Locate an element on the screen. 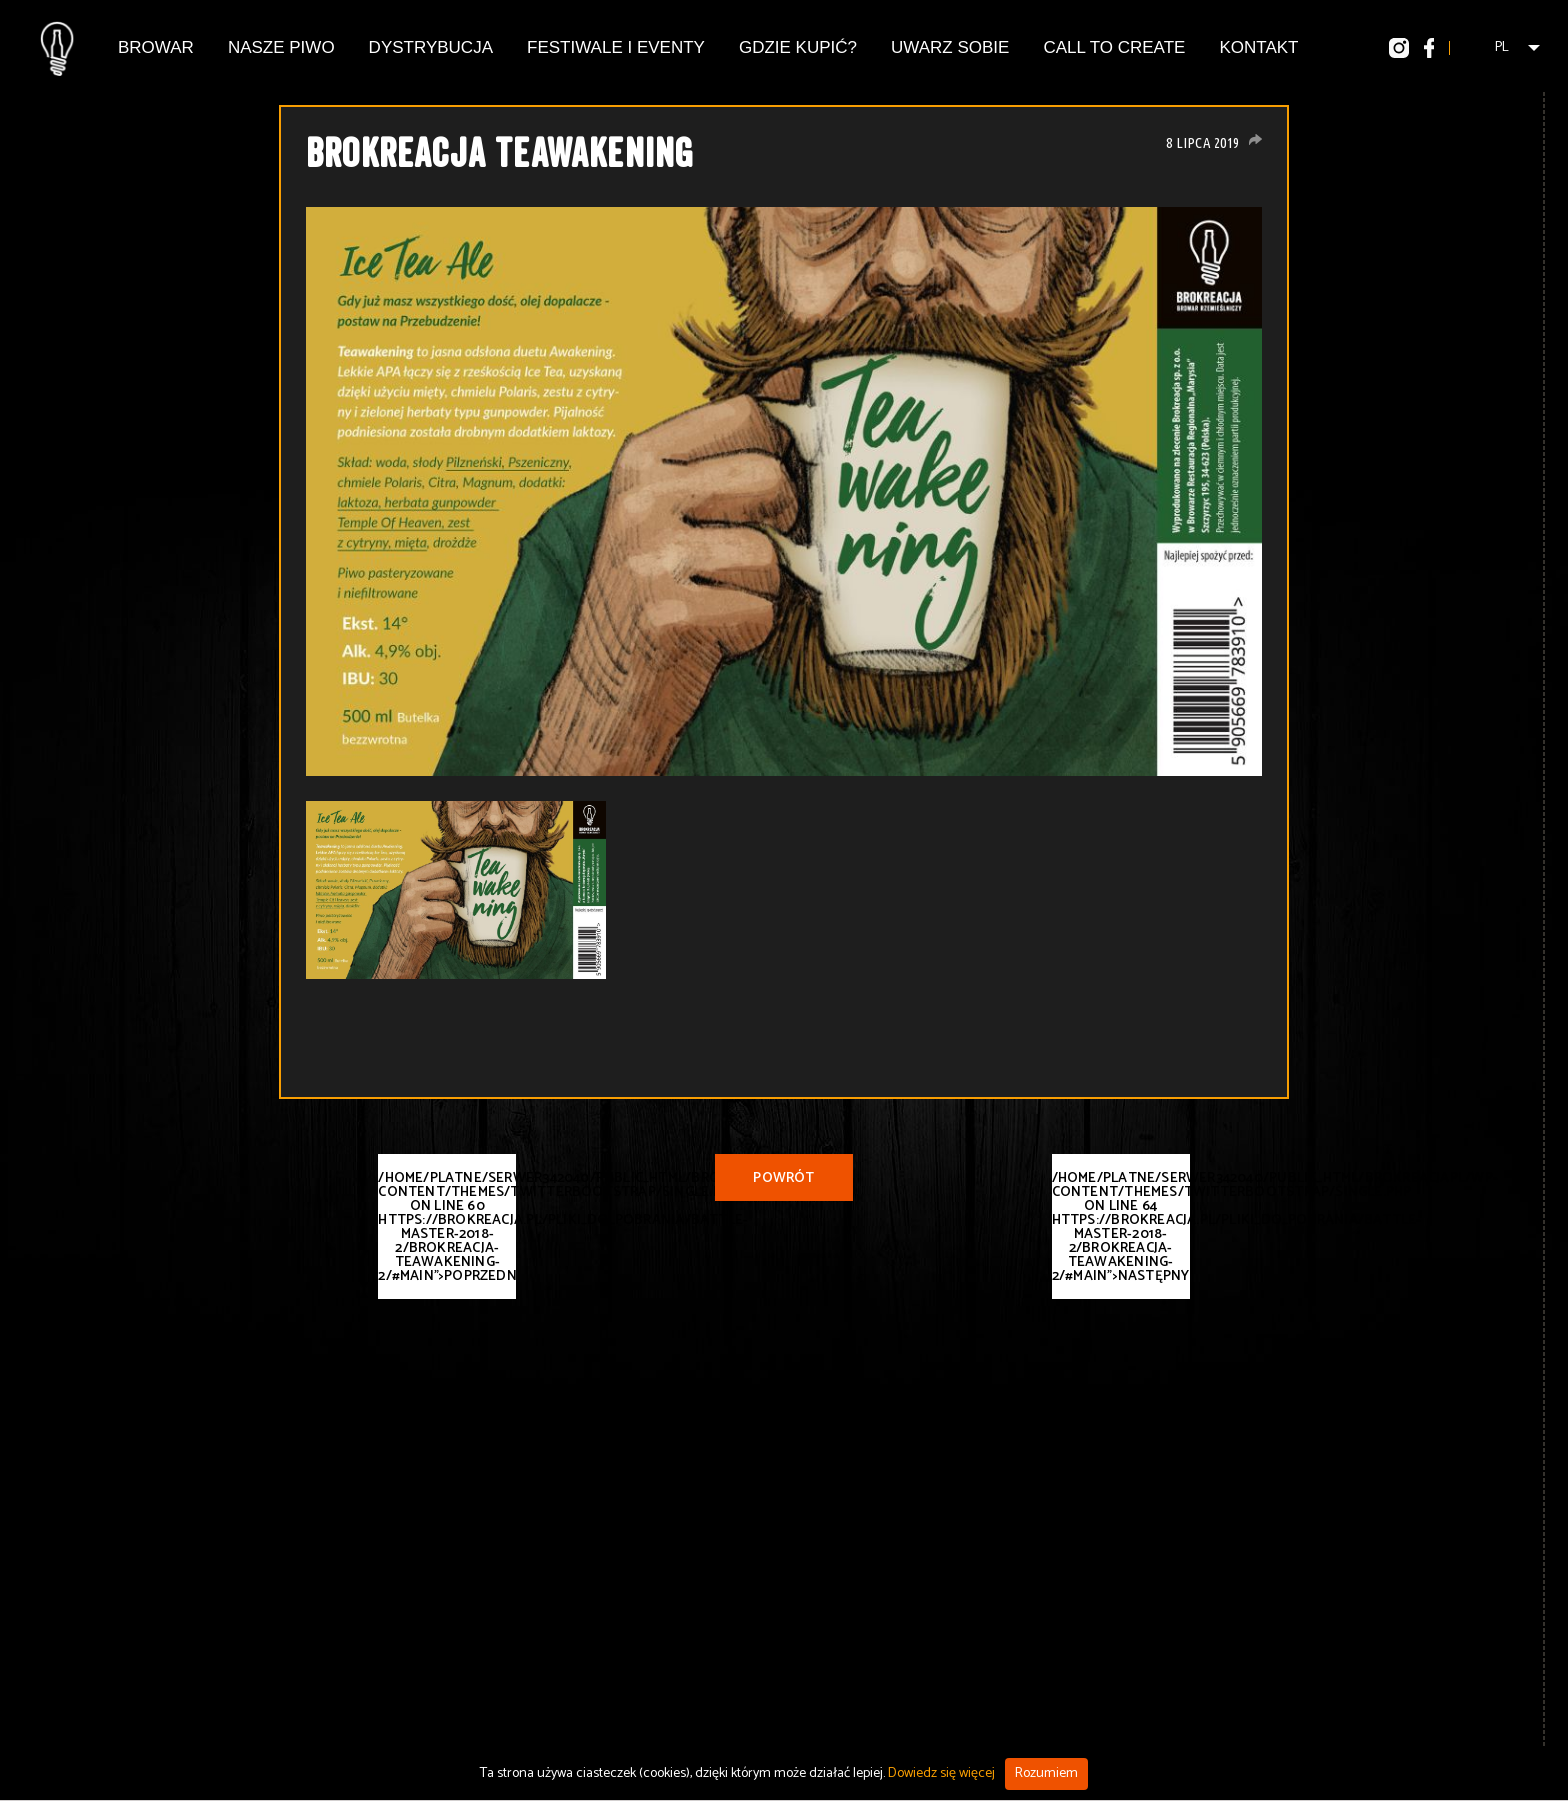 The image size is (1568, 1801). Nasze piwo is located at coordinates (281, 47).